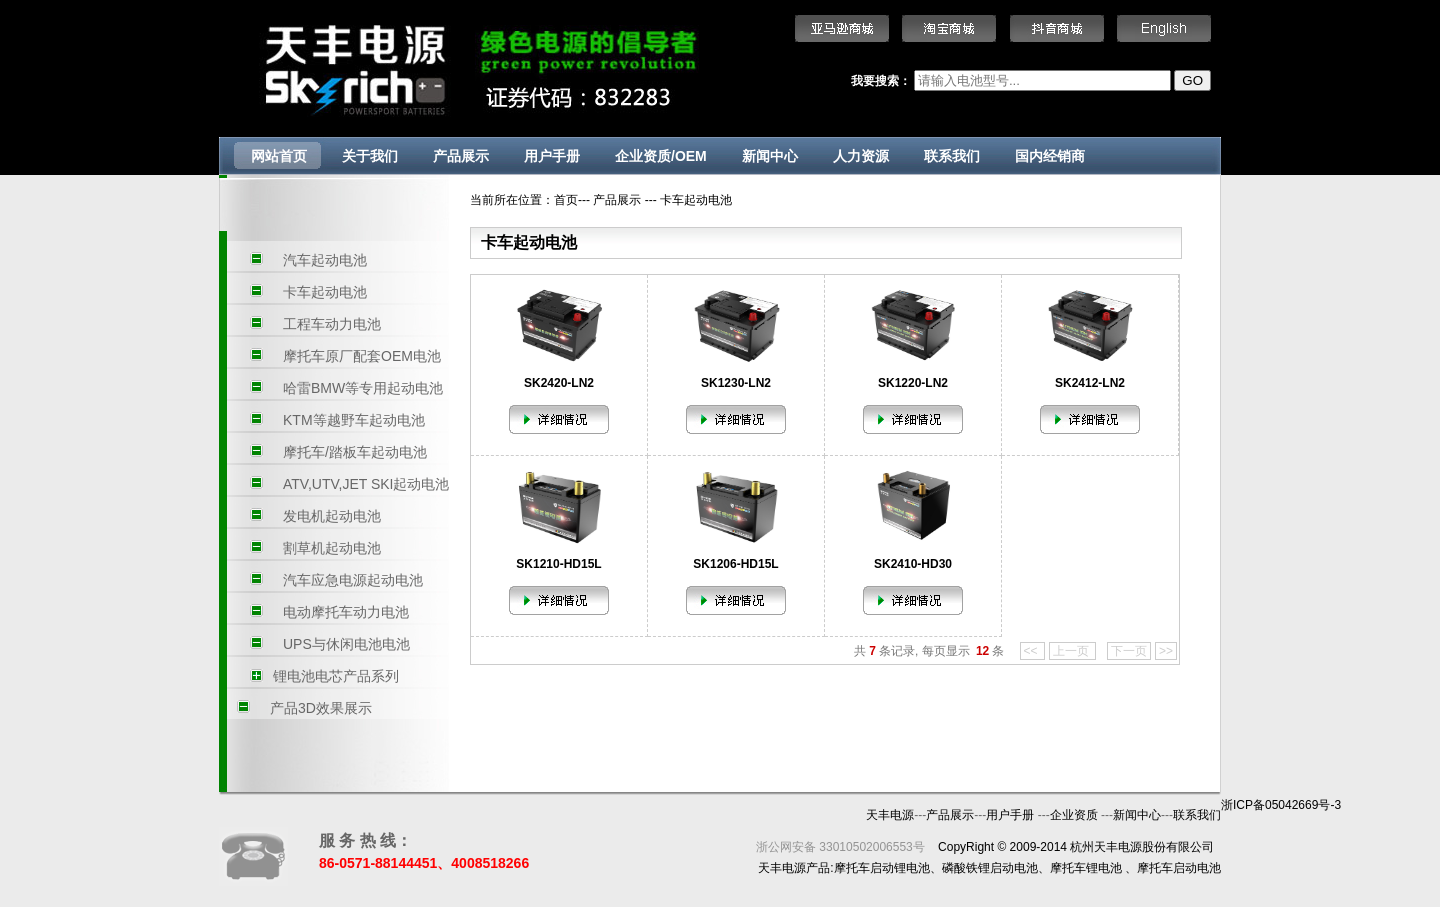 The height and width of the screenshot is (907, 1440). What do you see at coordinates (370, 156) in the screenshot?
I see `关于我们` at bounding box center [370, 156].